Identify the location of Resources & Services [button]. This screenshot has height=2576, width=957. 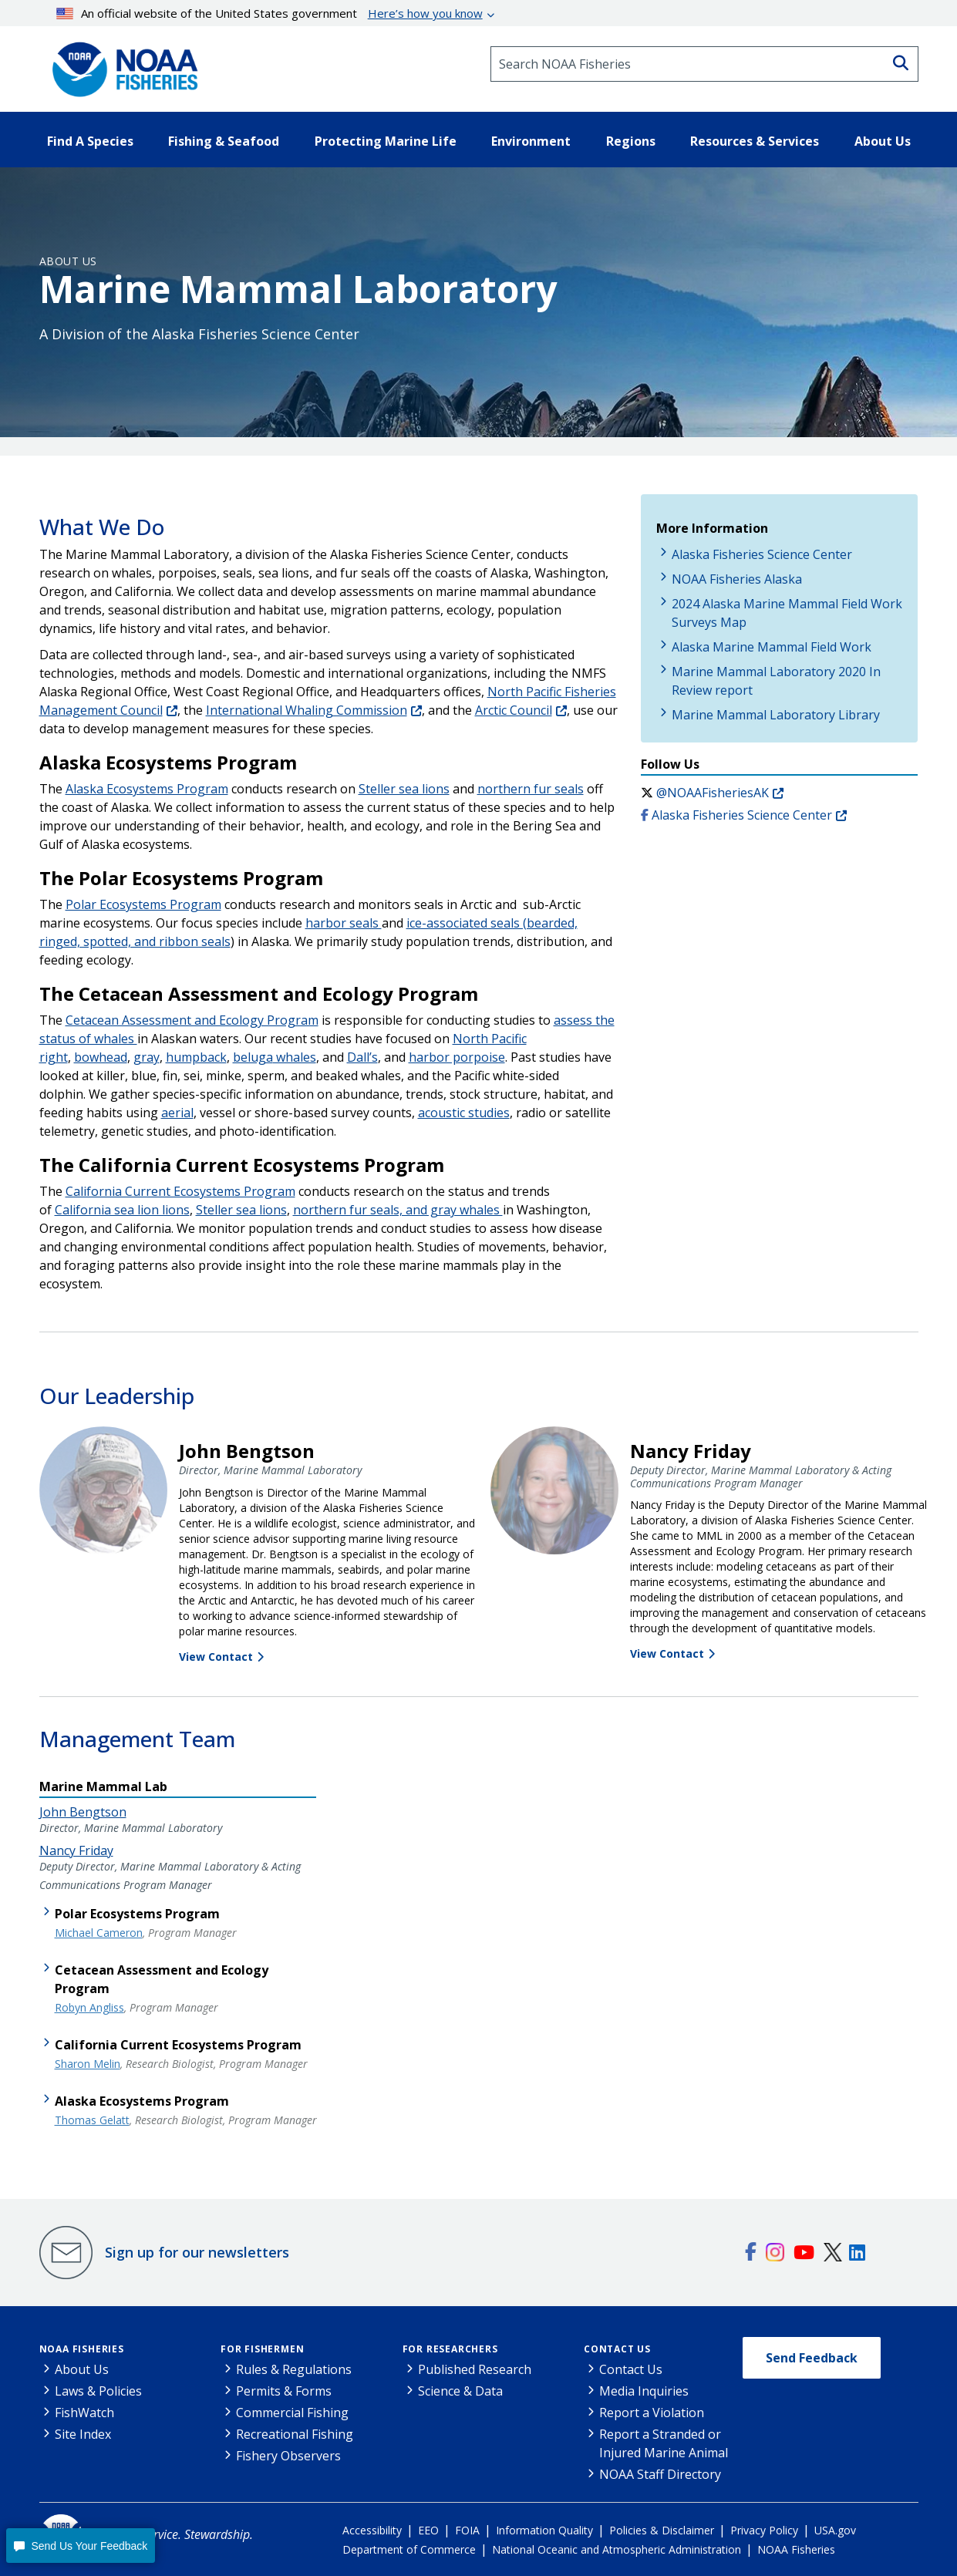
(754, 141).